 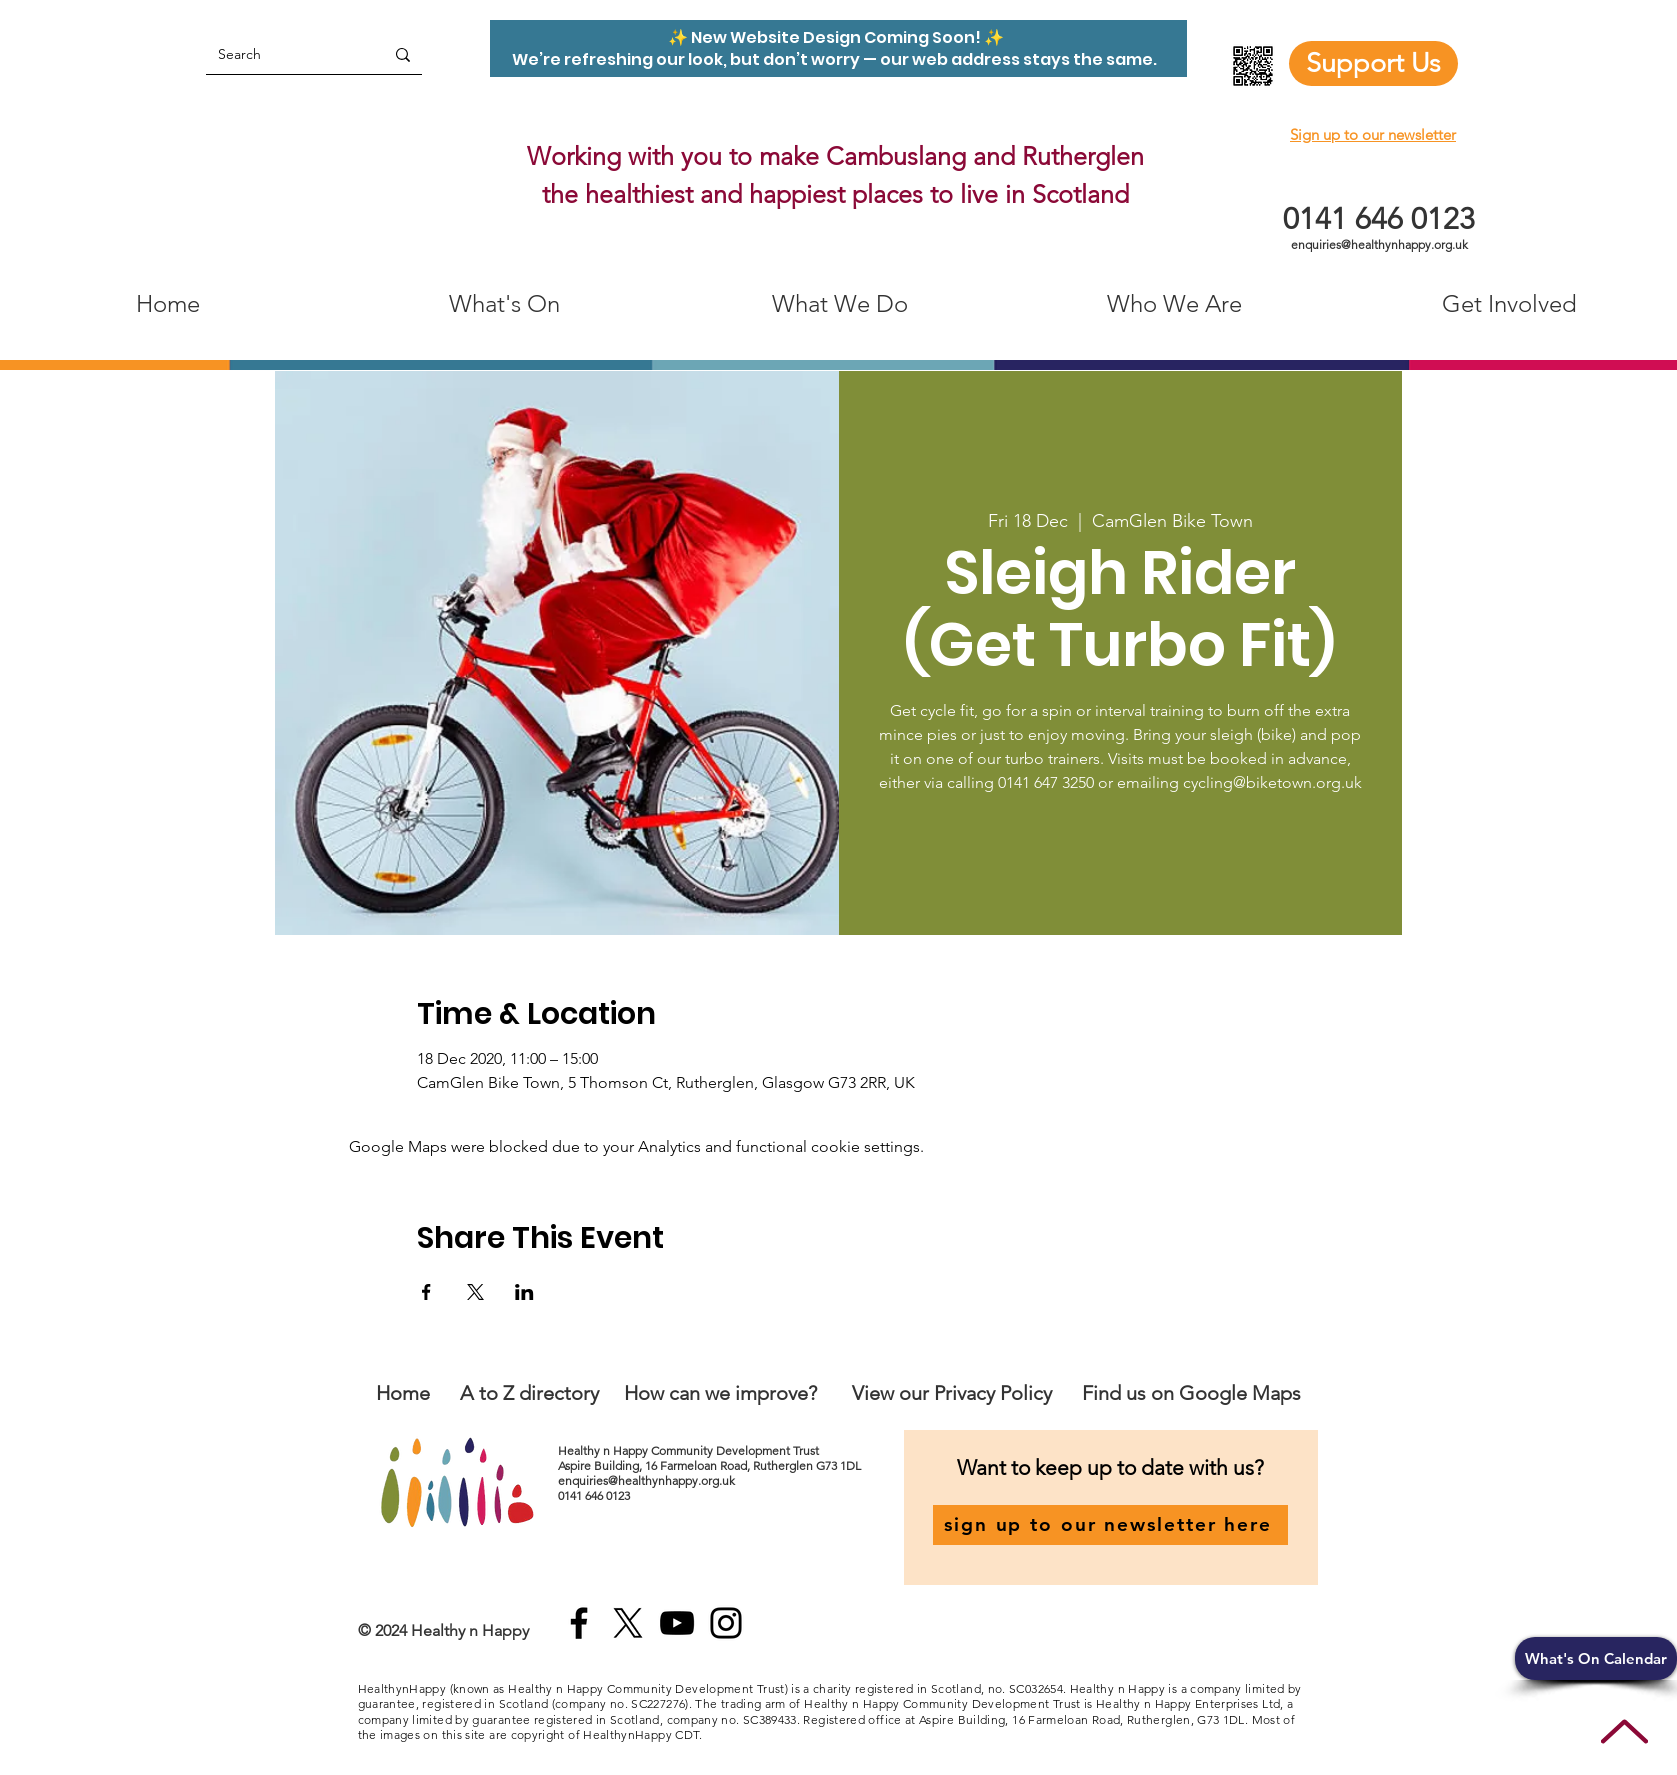 I want to click on Home, so click(x=403, y=1393).